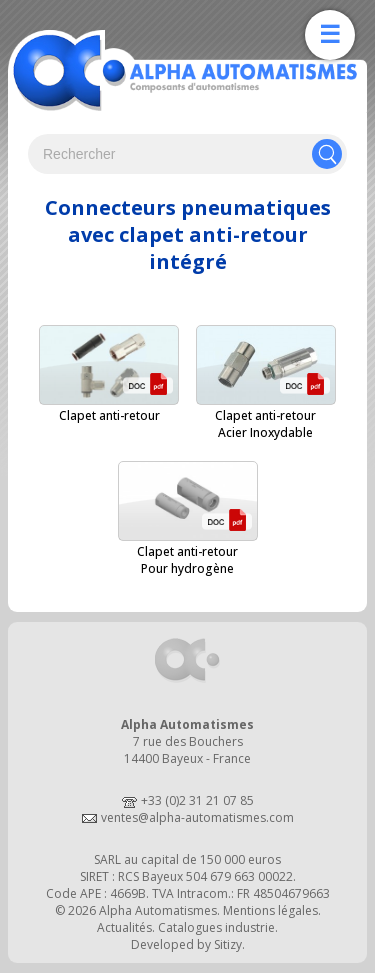 The image size is (375, 973). I want to click on ventes@alpha-automatismes.com, so click(197, 817).